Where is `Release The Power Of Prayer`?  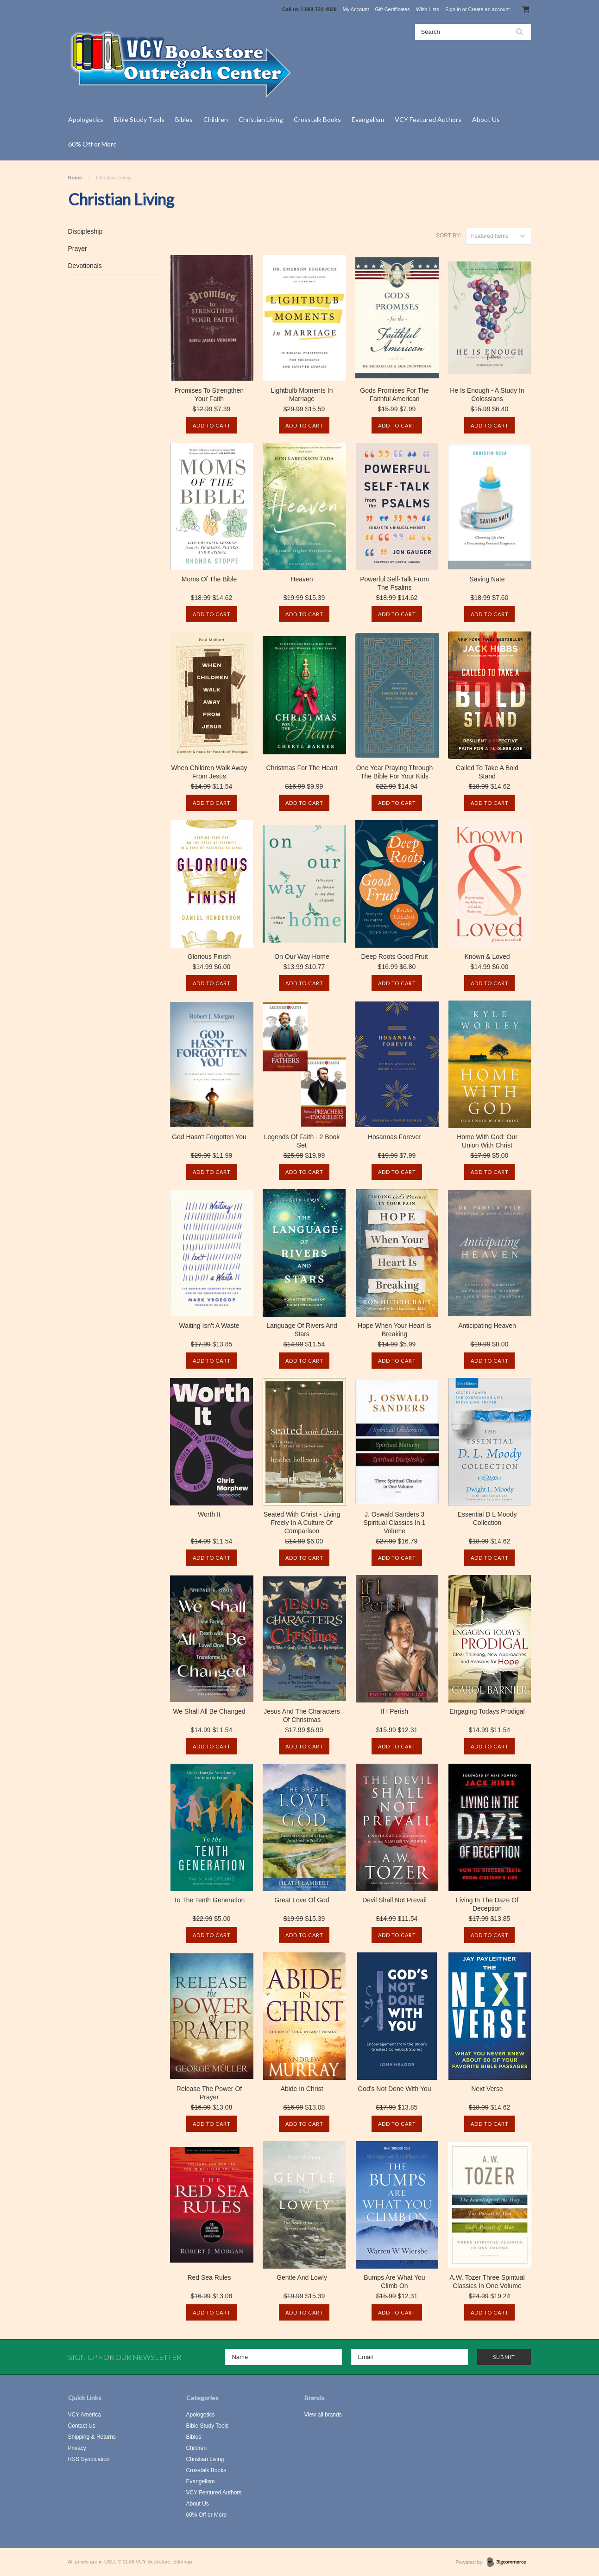
Release The Power Of Prayer is located at coordinates (209, 2093).